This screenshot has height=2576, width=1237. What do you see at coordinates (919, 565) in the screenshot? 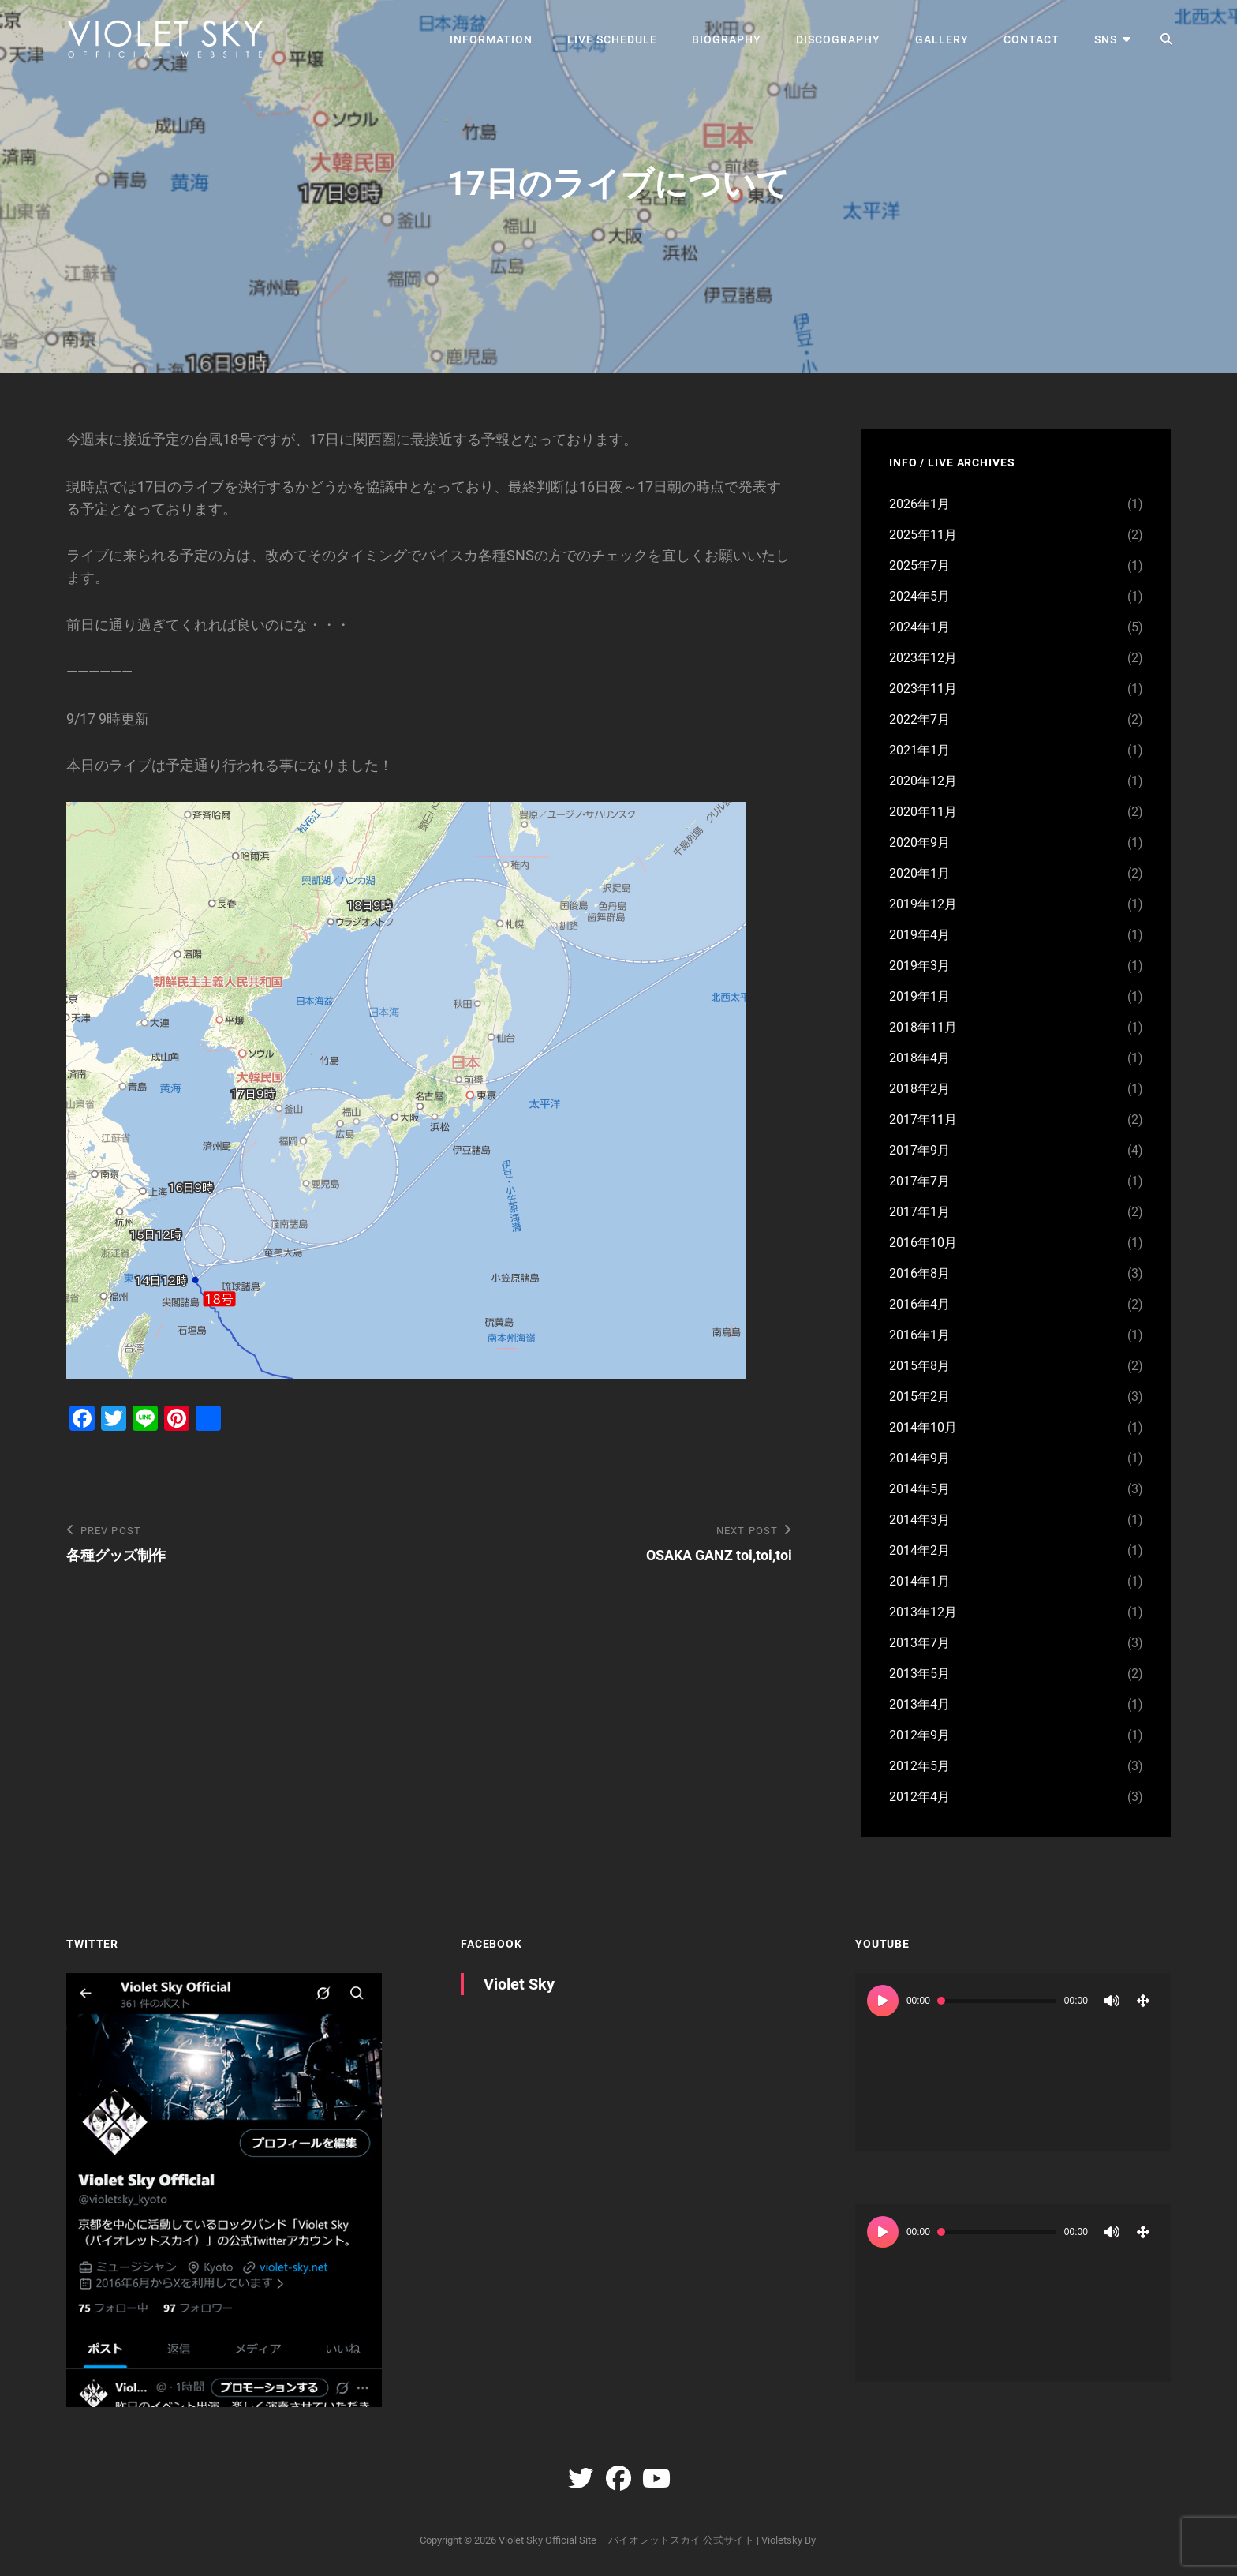
I see `2025年7月` at bounding box center [919, 565].